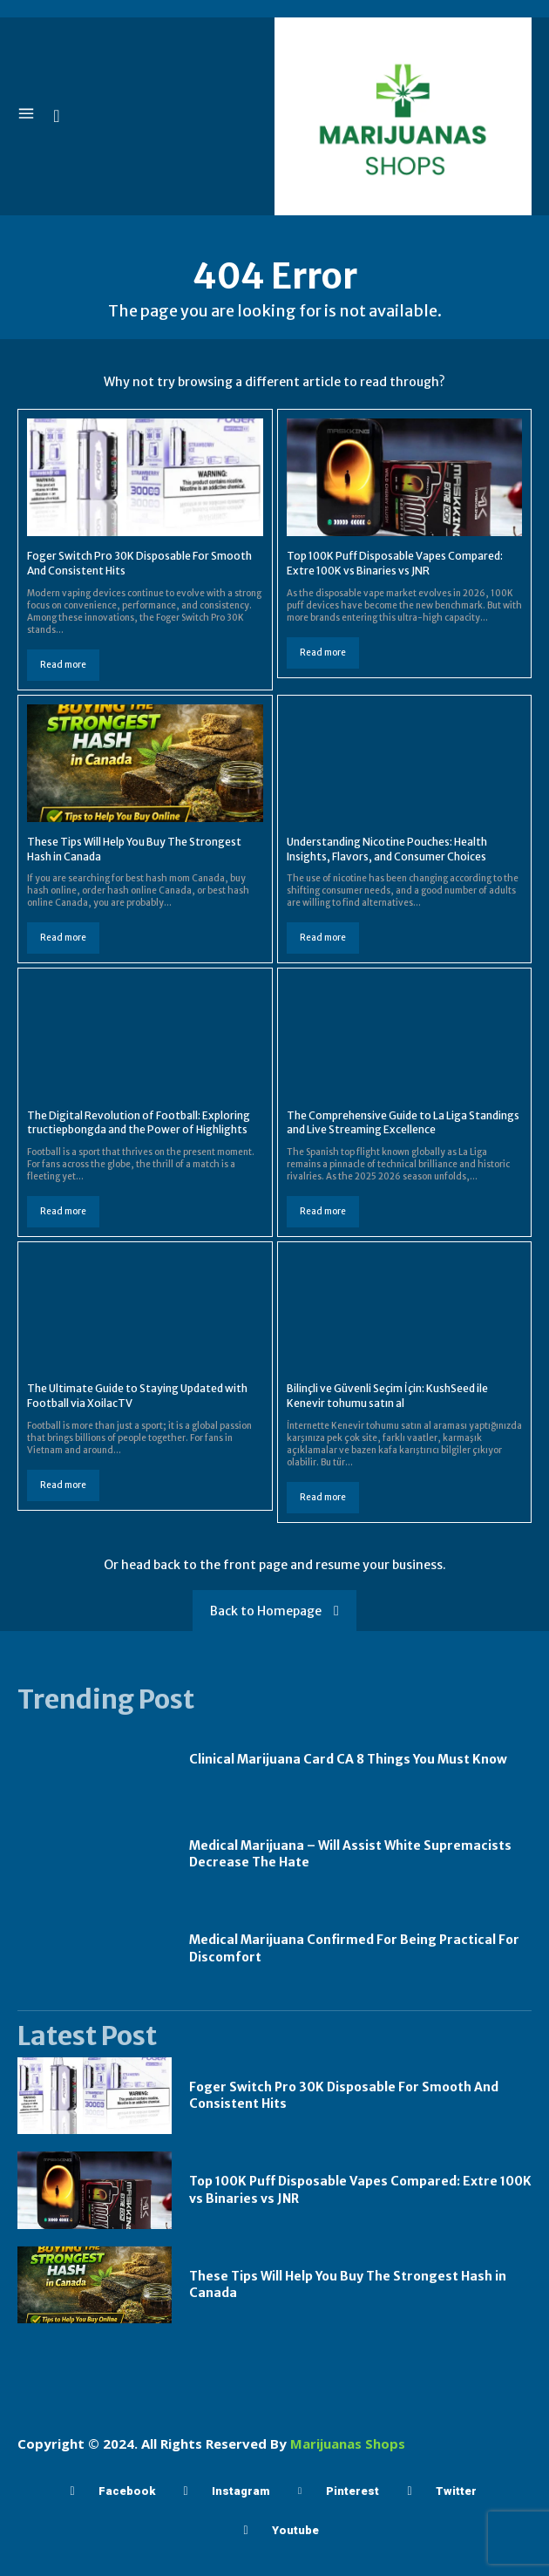 The width and height of the screenshot is (549, 2576). I want to click on Instagram, so click(240, 2491).